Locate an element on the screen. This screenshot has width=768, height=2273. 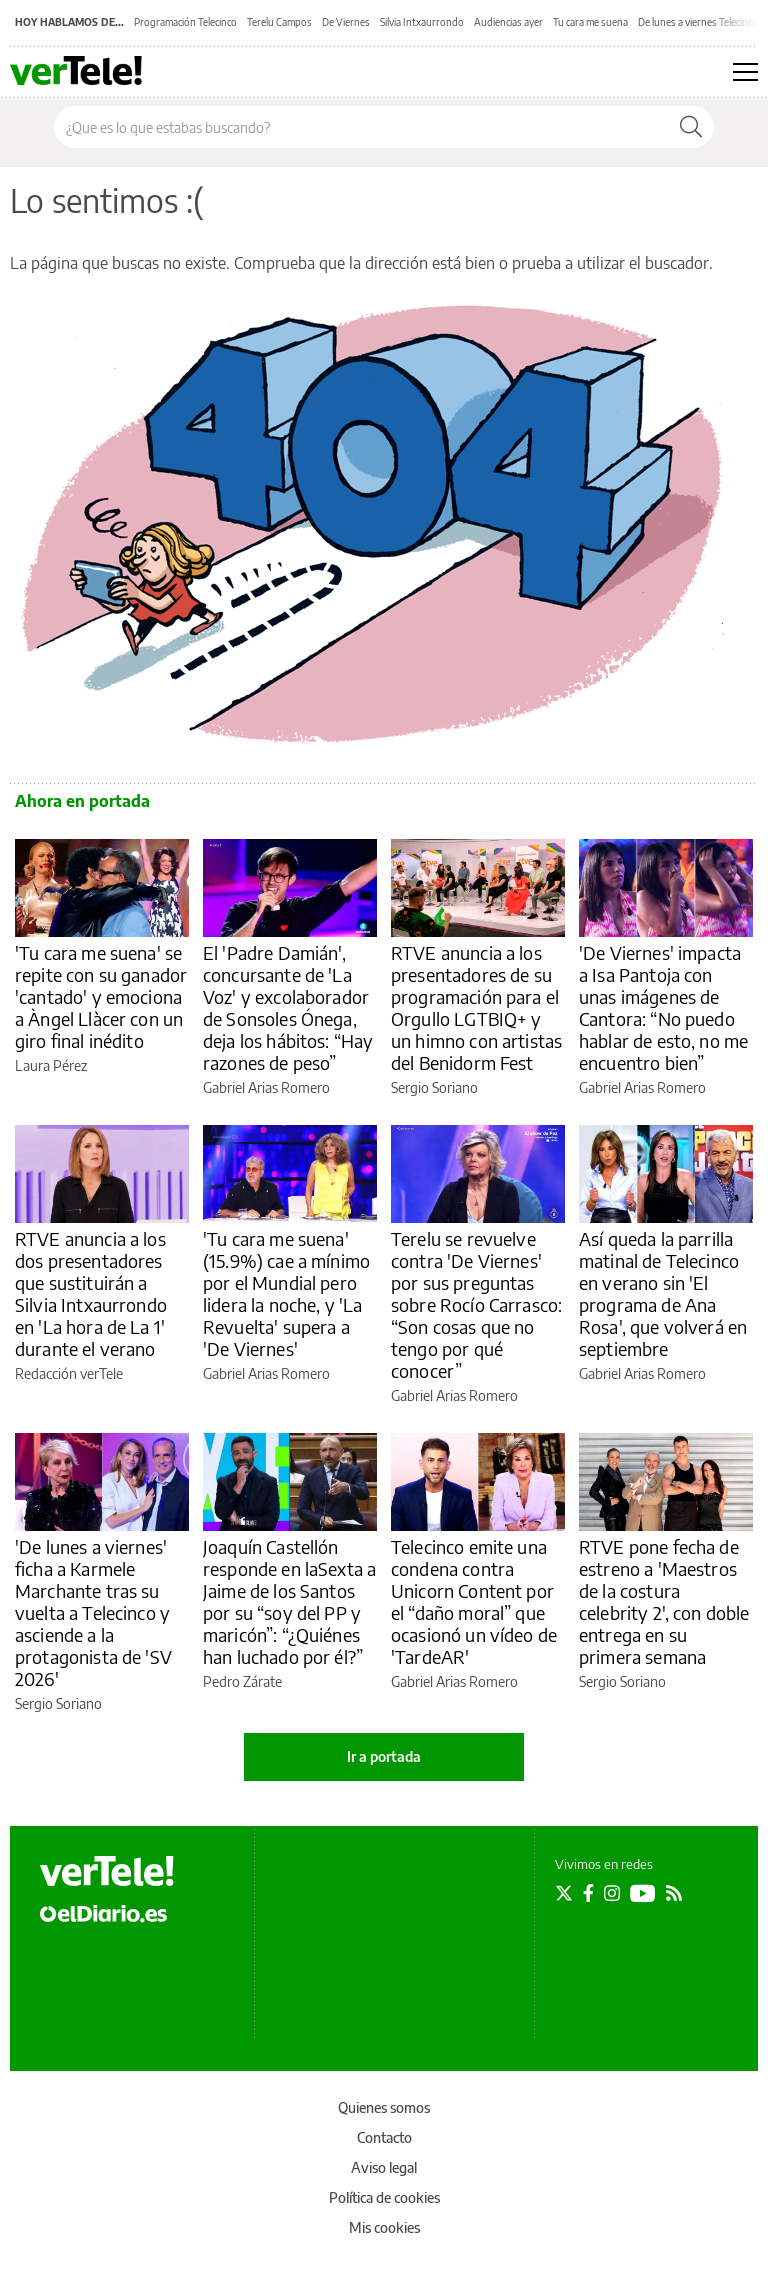
Silvia Intxaurrondo is located at coordinates (422, 22).